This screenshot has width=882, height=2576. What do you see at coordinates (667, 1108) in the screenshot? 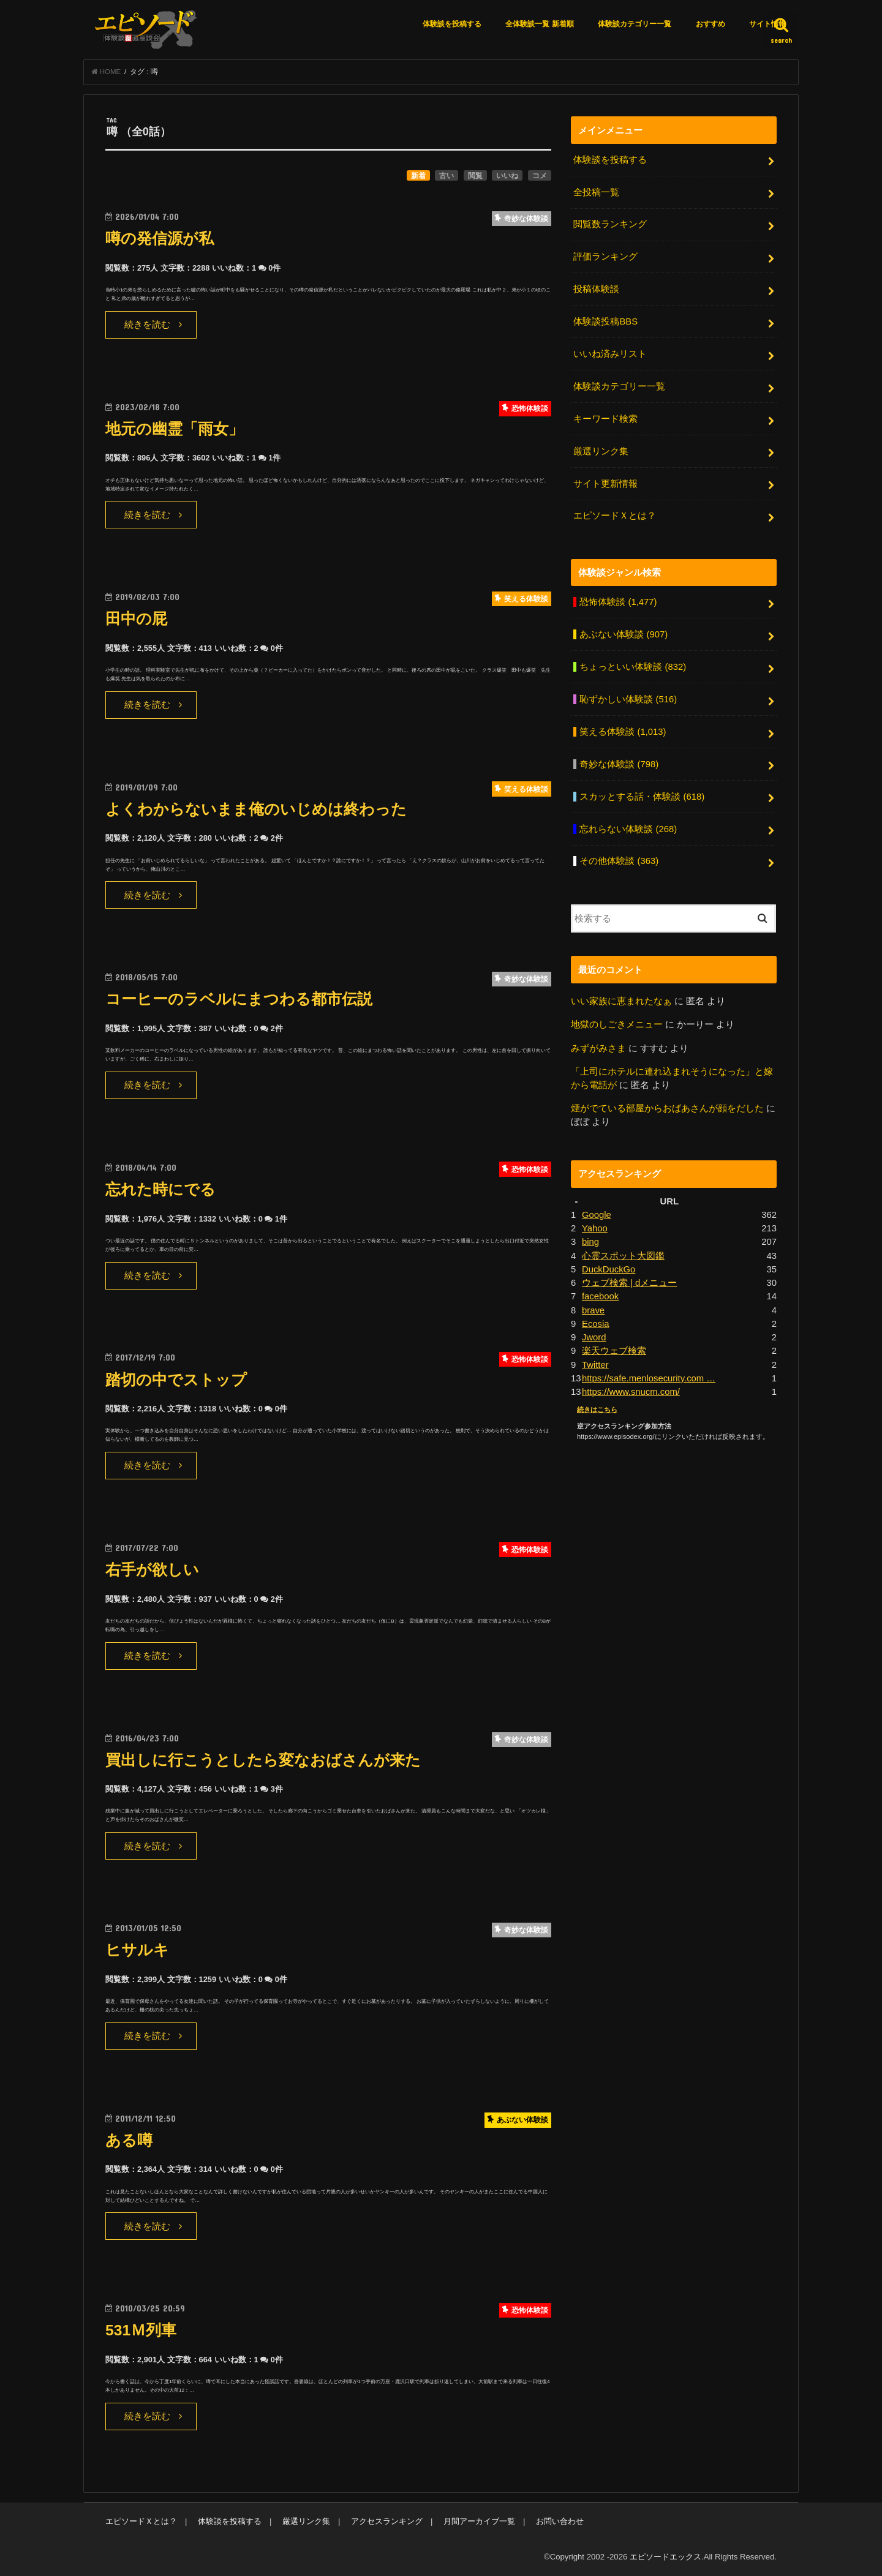
I see `煙がでている部屋からおばあさんが顔をだした` at bounding box center [667, 1108].